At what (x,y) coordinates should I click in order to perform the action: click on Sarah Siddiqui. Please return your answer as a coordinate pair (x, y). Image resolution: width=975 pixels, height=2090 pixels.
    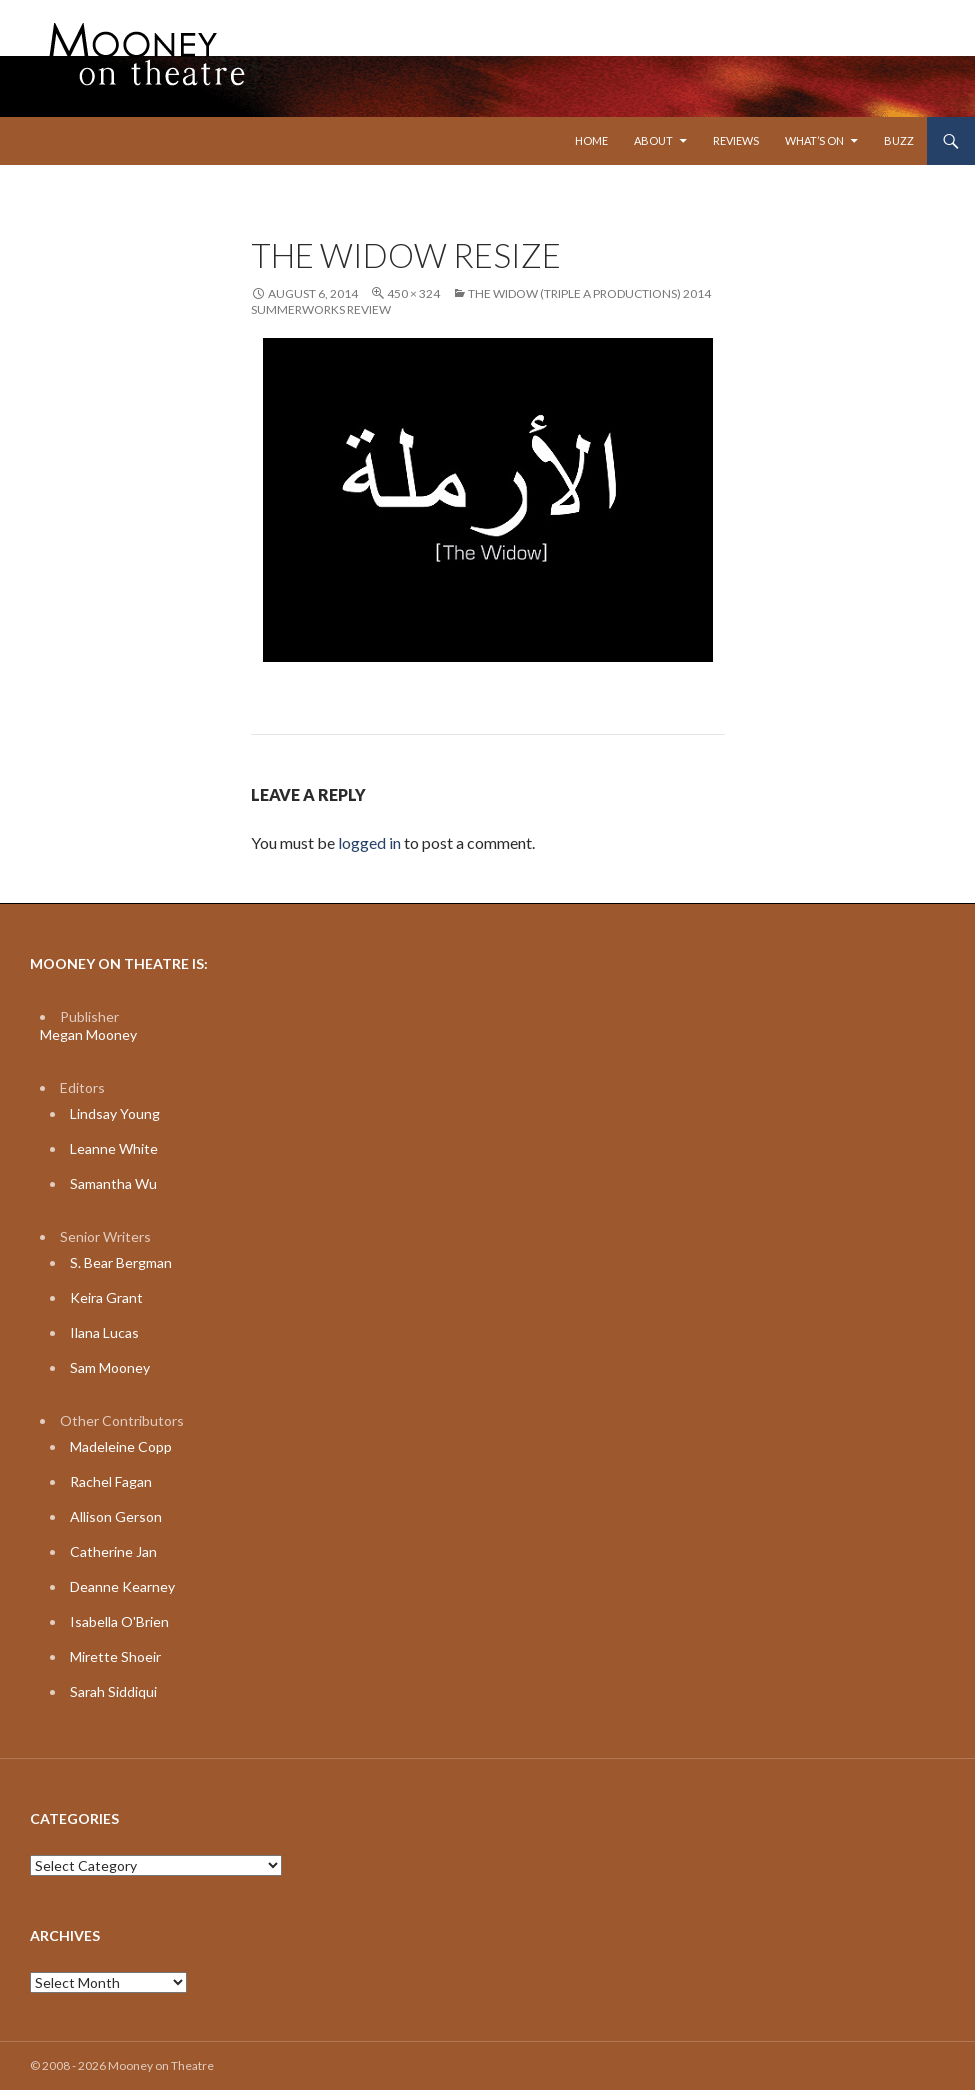
    Looking at the image, I should click on (113, 1691).